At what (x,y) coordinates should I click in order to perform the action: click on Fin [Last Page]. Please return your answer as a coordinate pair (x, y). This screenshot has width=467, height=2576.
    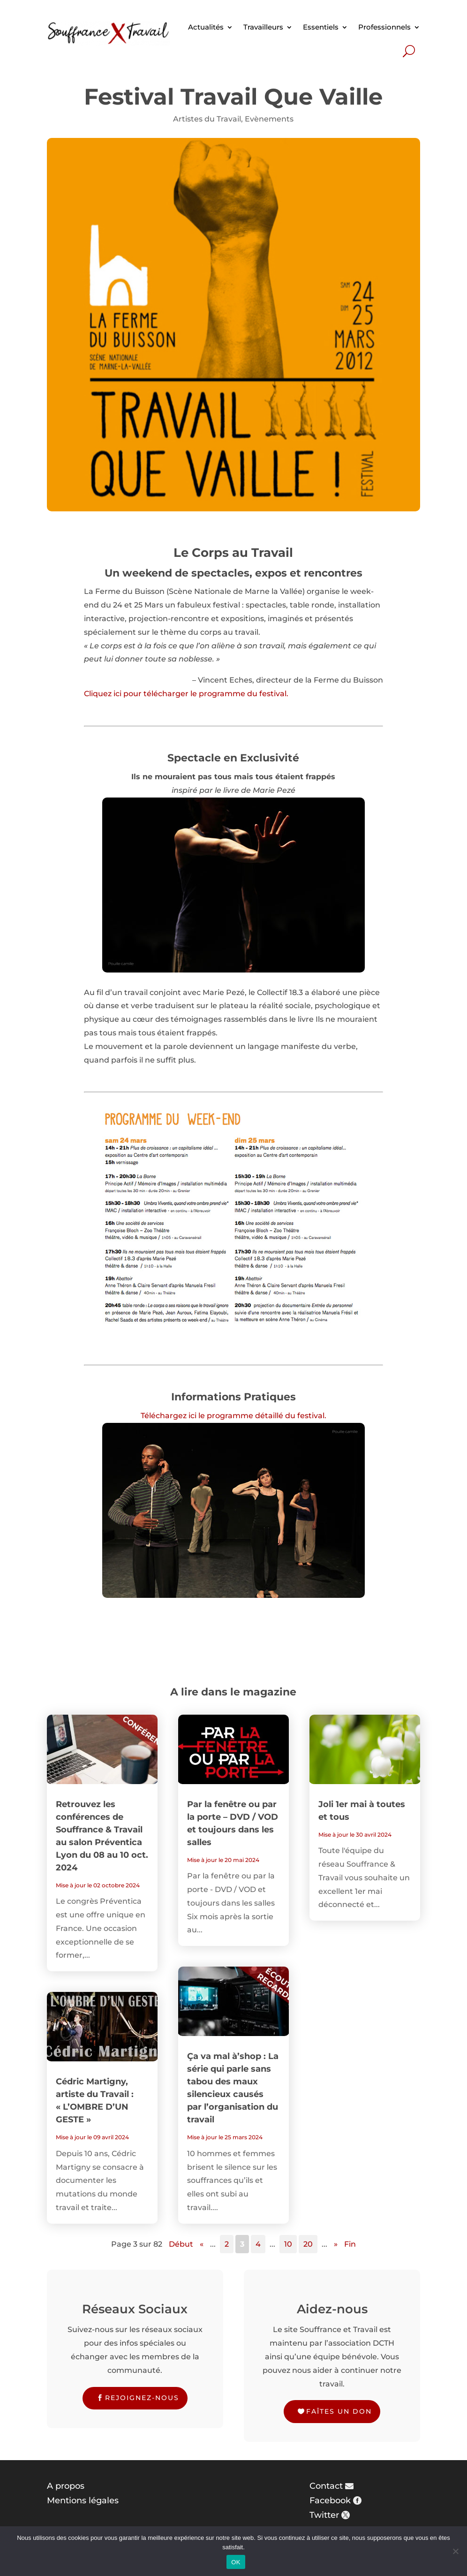
    Looking at the image, I should click on (350, 2244).